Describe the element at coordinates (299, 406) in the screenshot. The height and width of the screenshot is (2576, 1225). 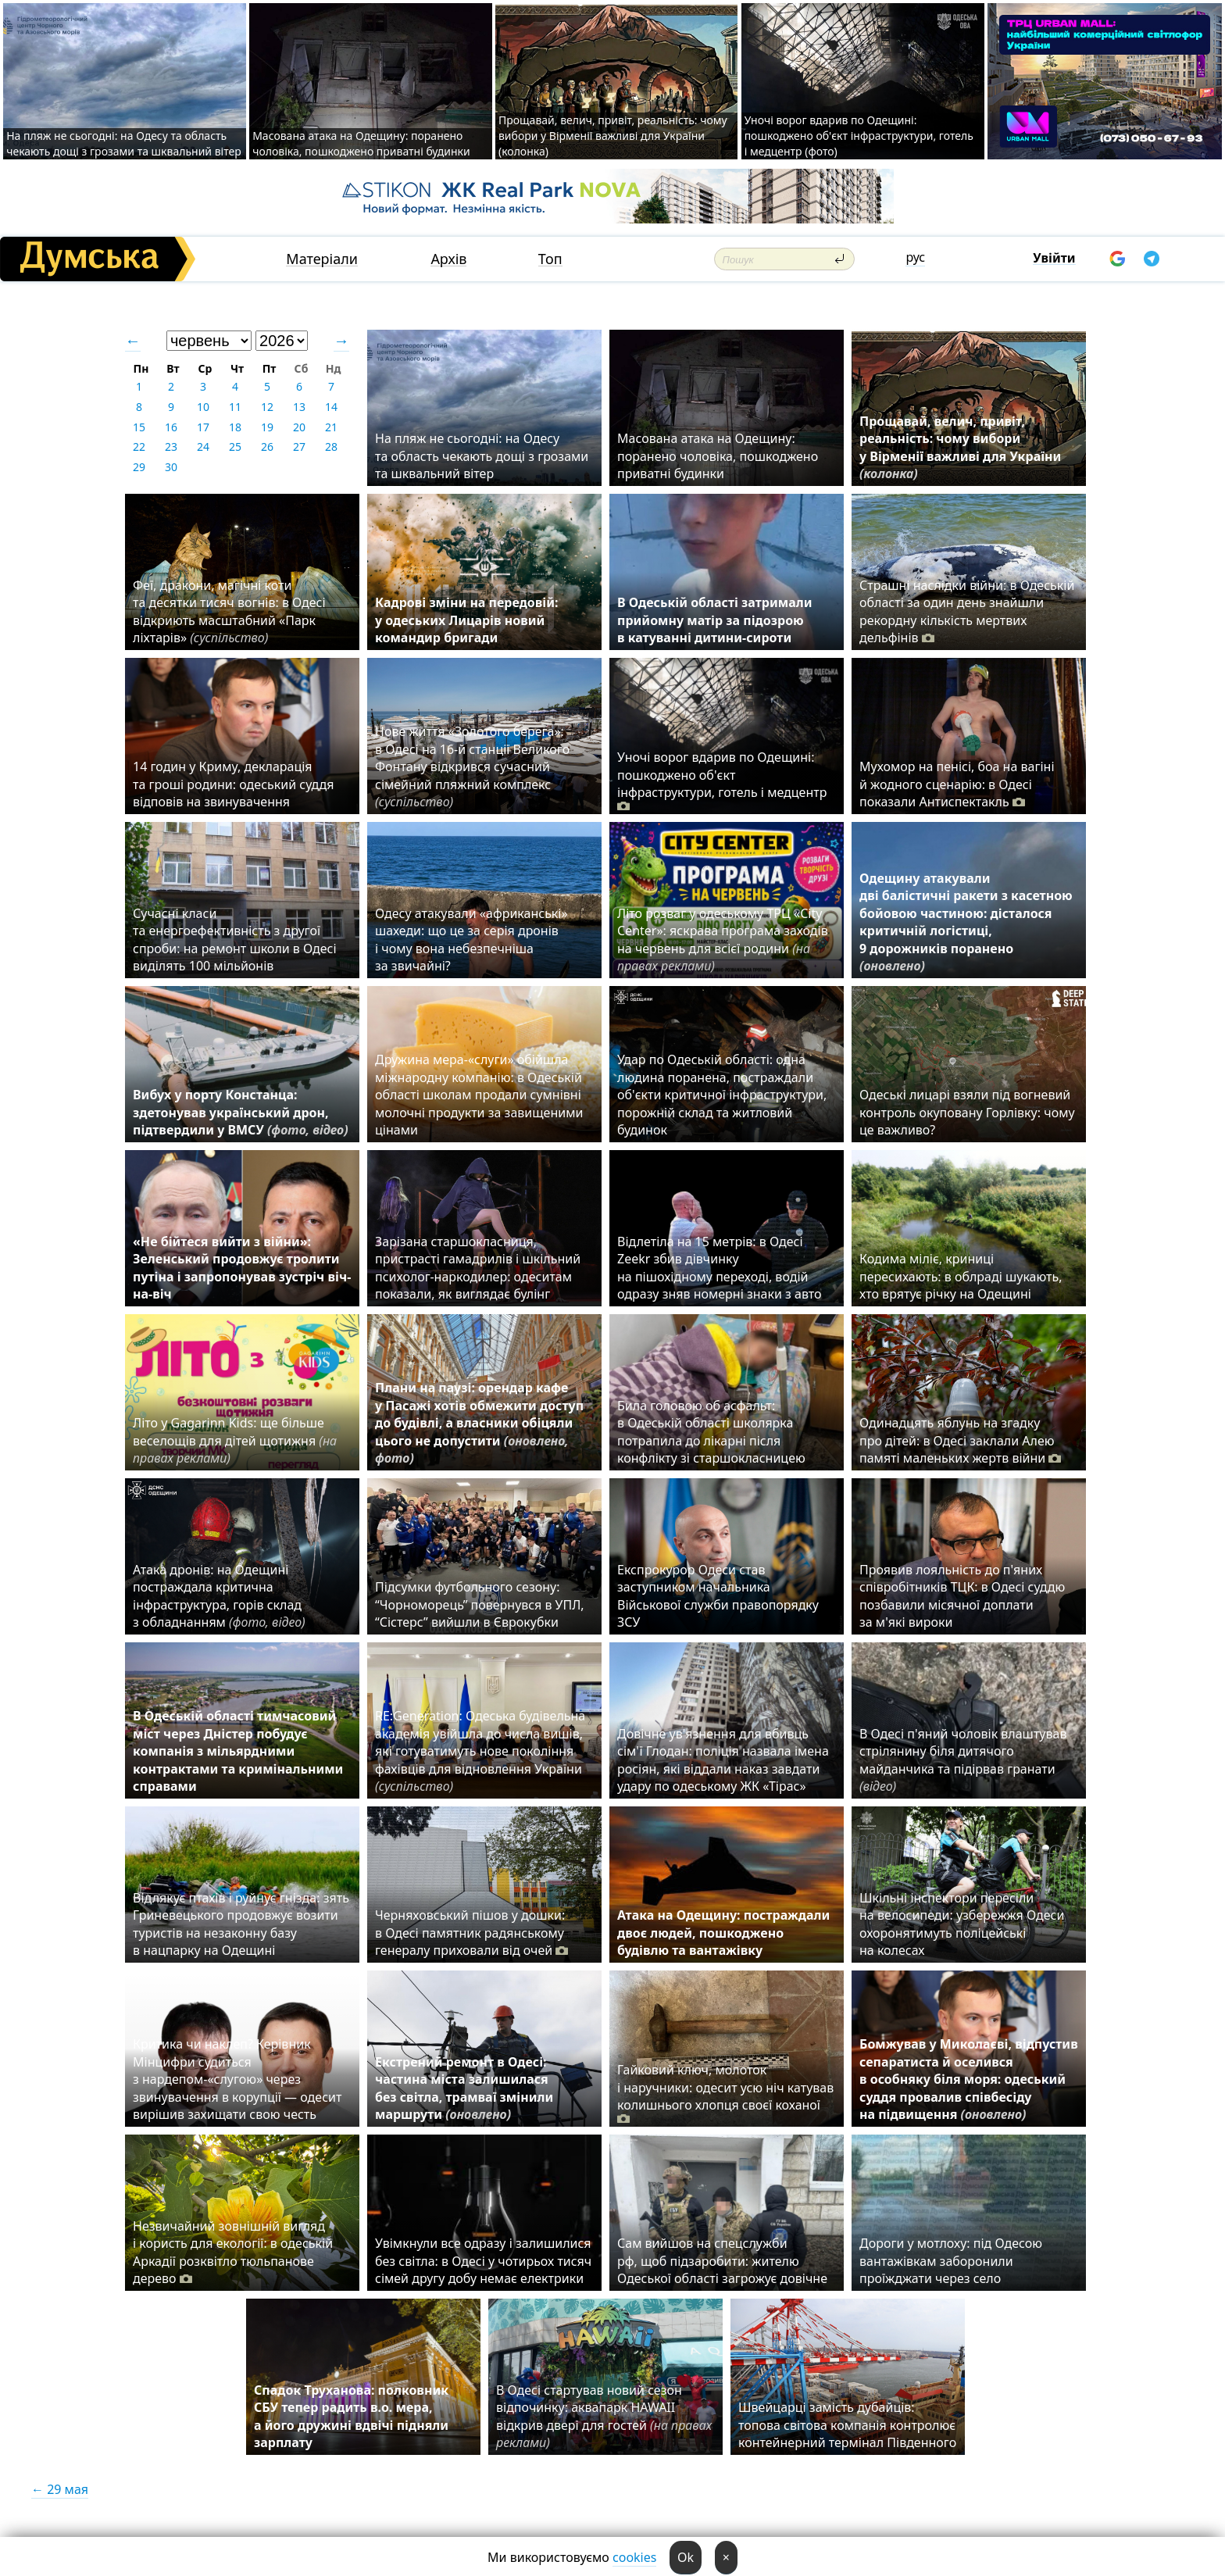
I see `13` at that location.